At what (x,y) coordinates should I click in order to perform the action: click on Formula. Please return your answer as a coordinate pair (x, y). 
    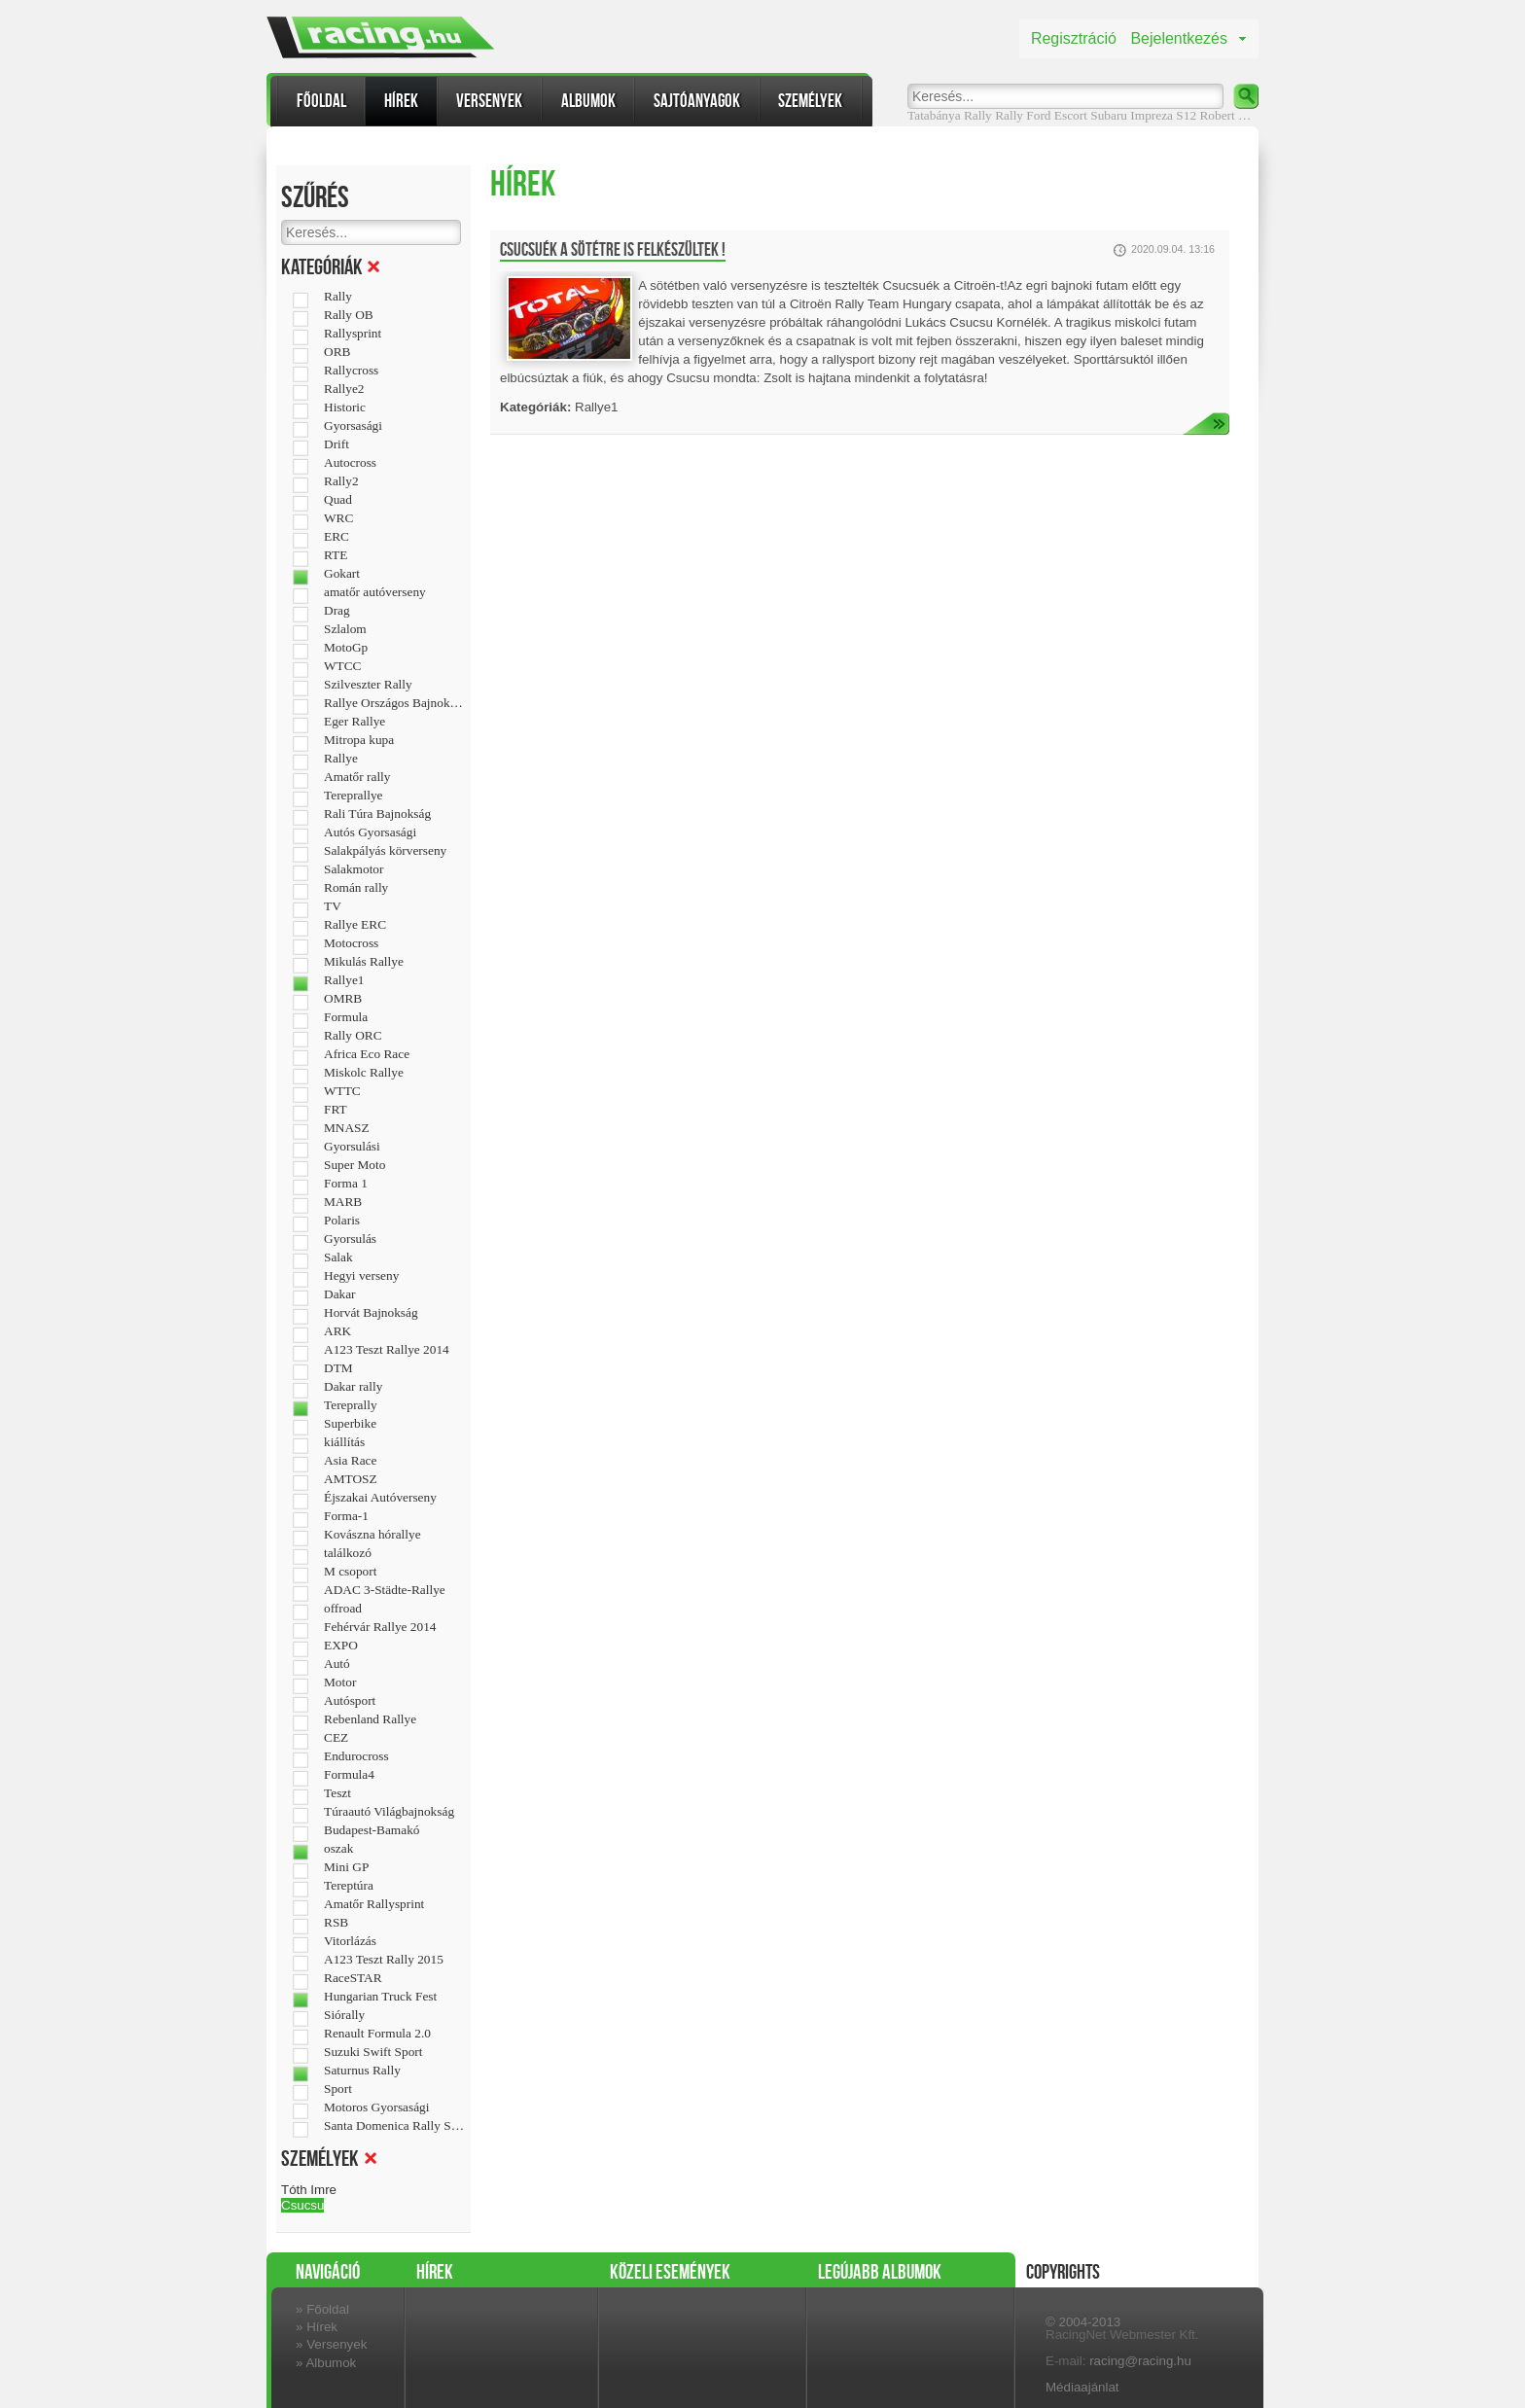
    Looking at the image, I should click on (346, 1017).